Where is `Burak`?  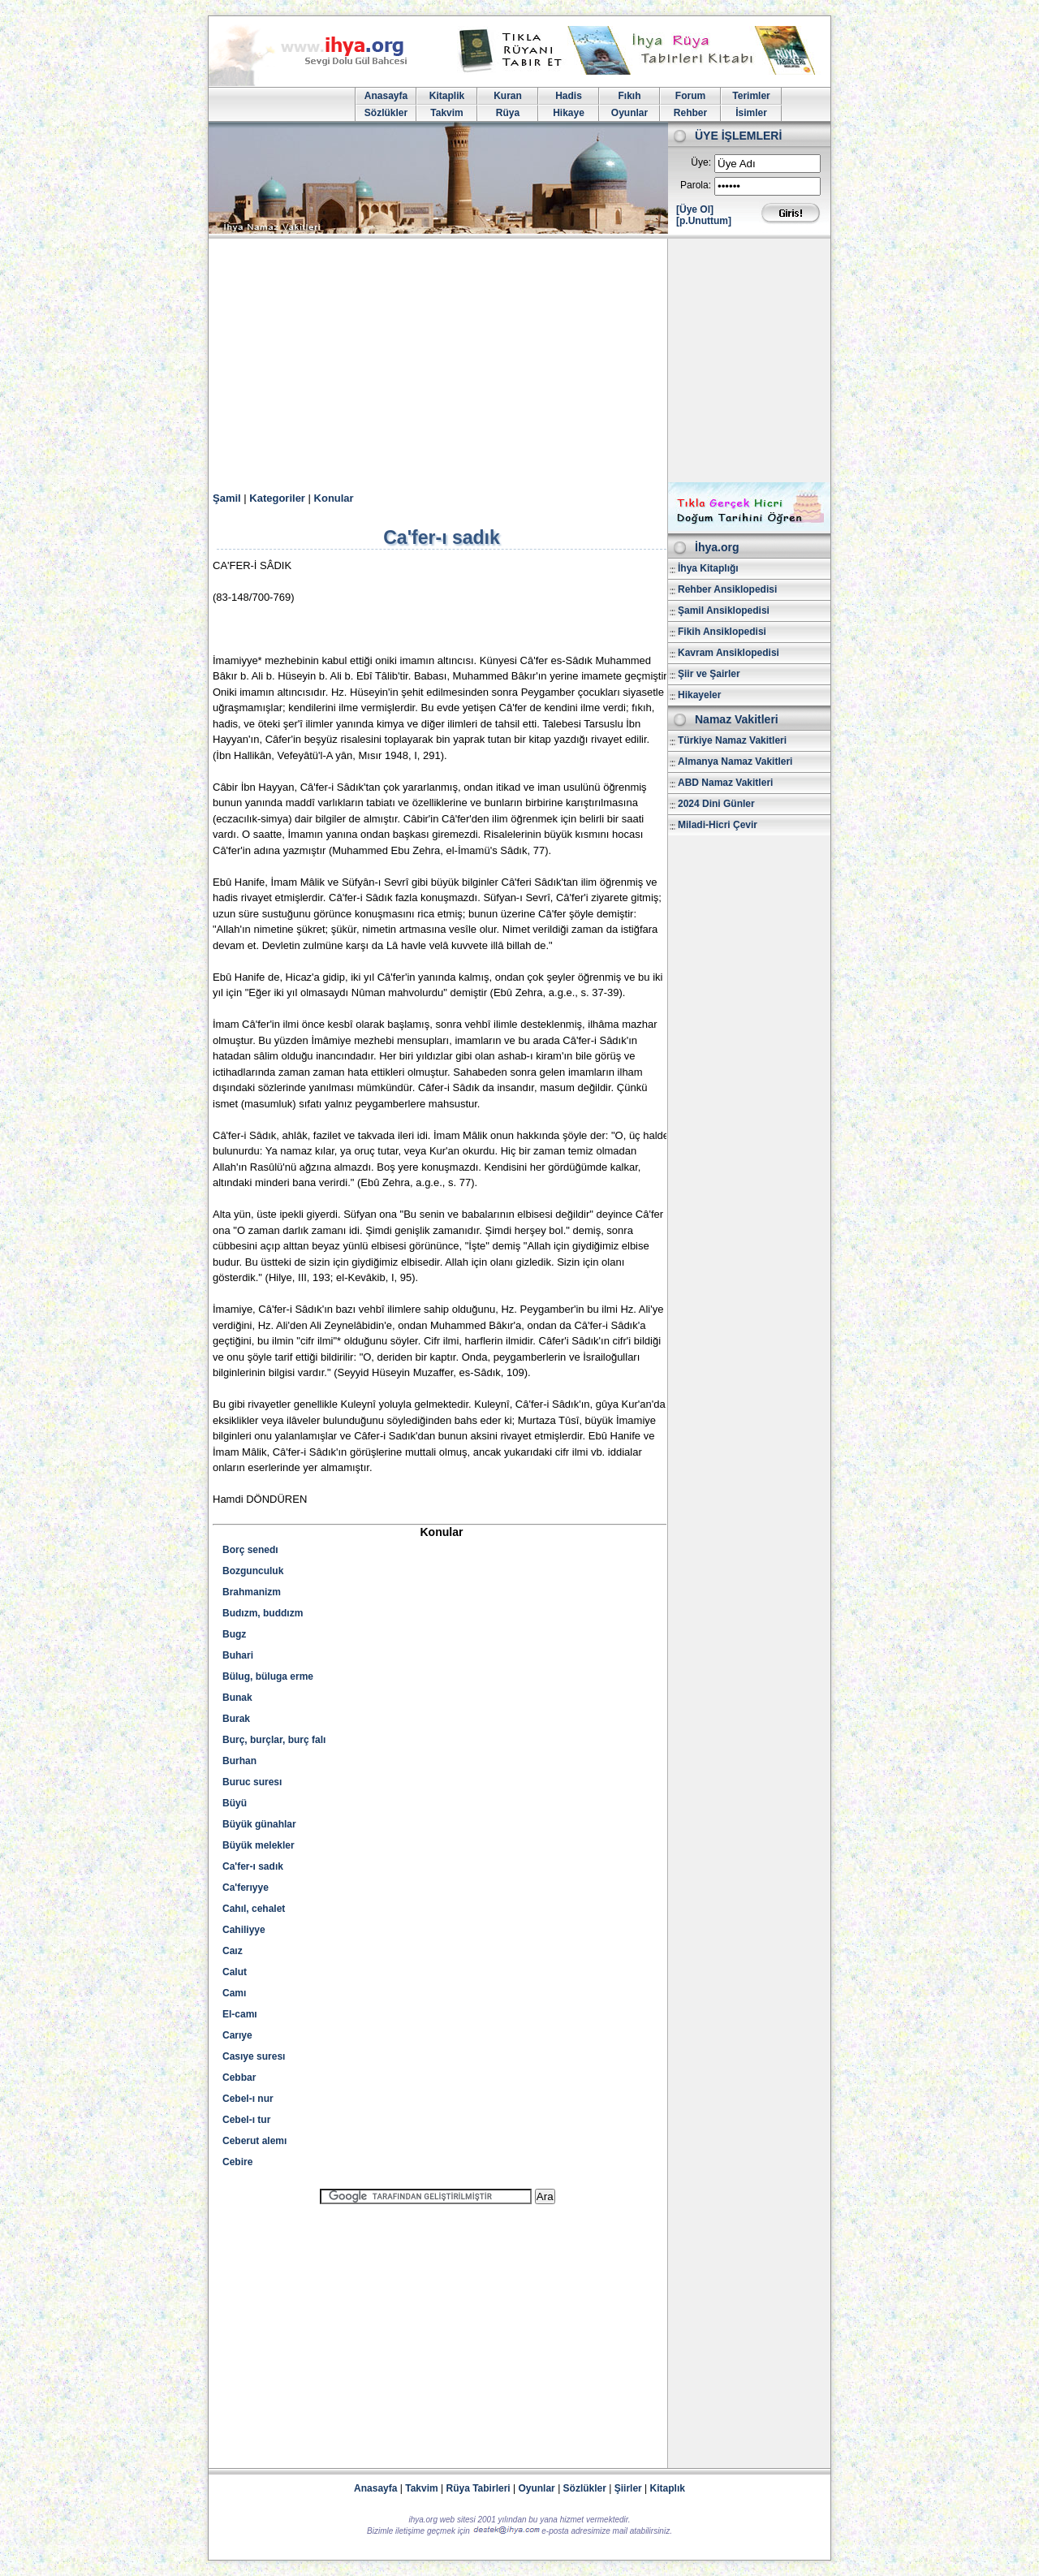 Burak is located at coordinates (236, 1718).